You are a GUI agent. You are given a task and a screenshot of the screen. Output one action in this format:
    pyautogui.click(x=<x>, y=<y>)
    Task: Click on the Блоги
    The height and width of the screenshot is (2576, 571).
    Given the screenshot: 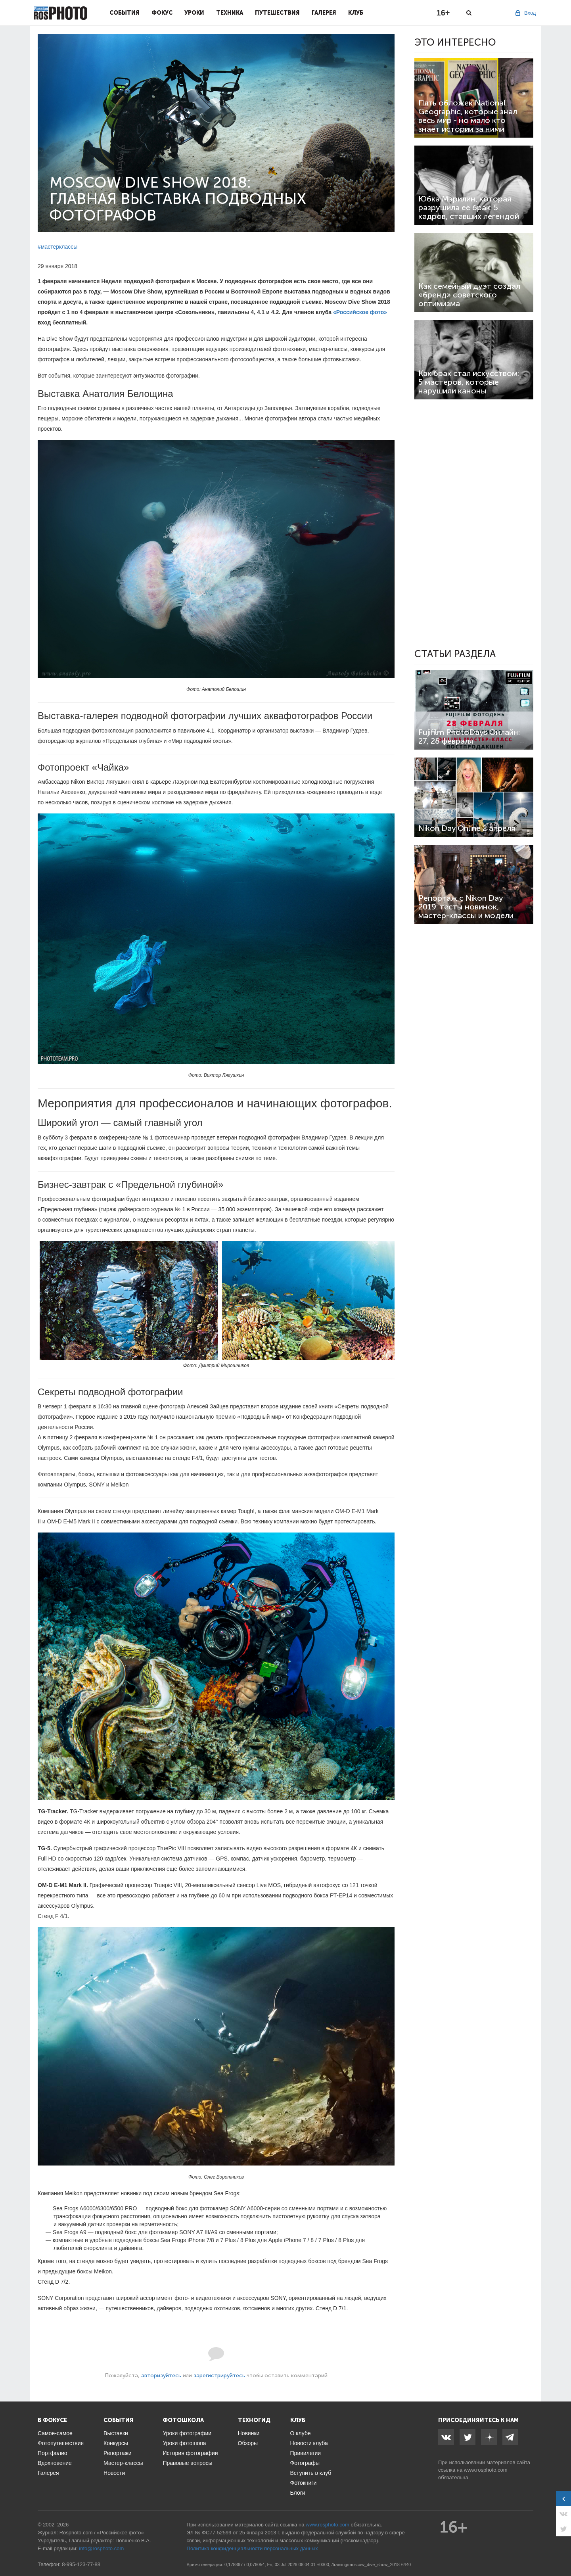 What is the action you would take?
    pyautogui.click(x=297, y=2493)
    